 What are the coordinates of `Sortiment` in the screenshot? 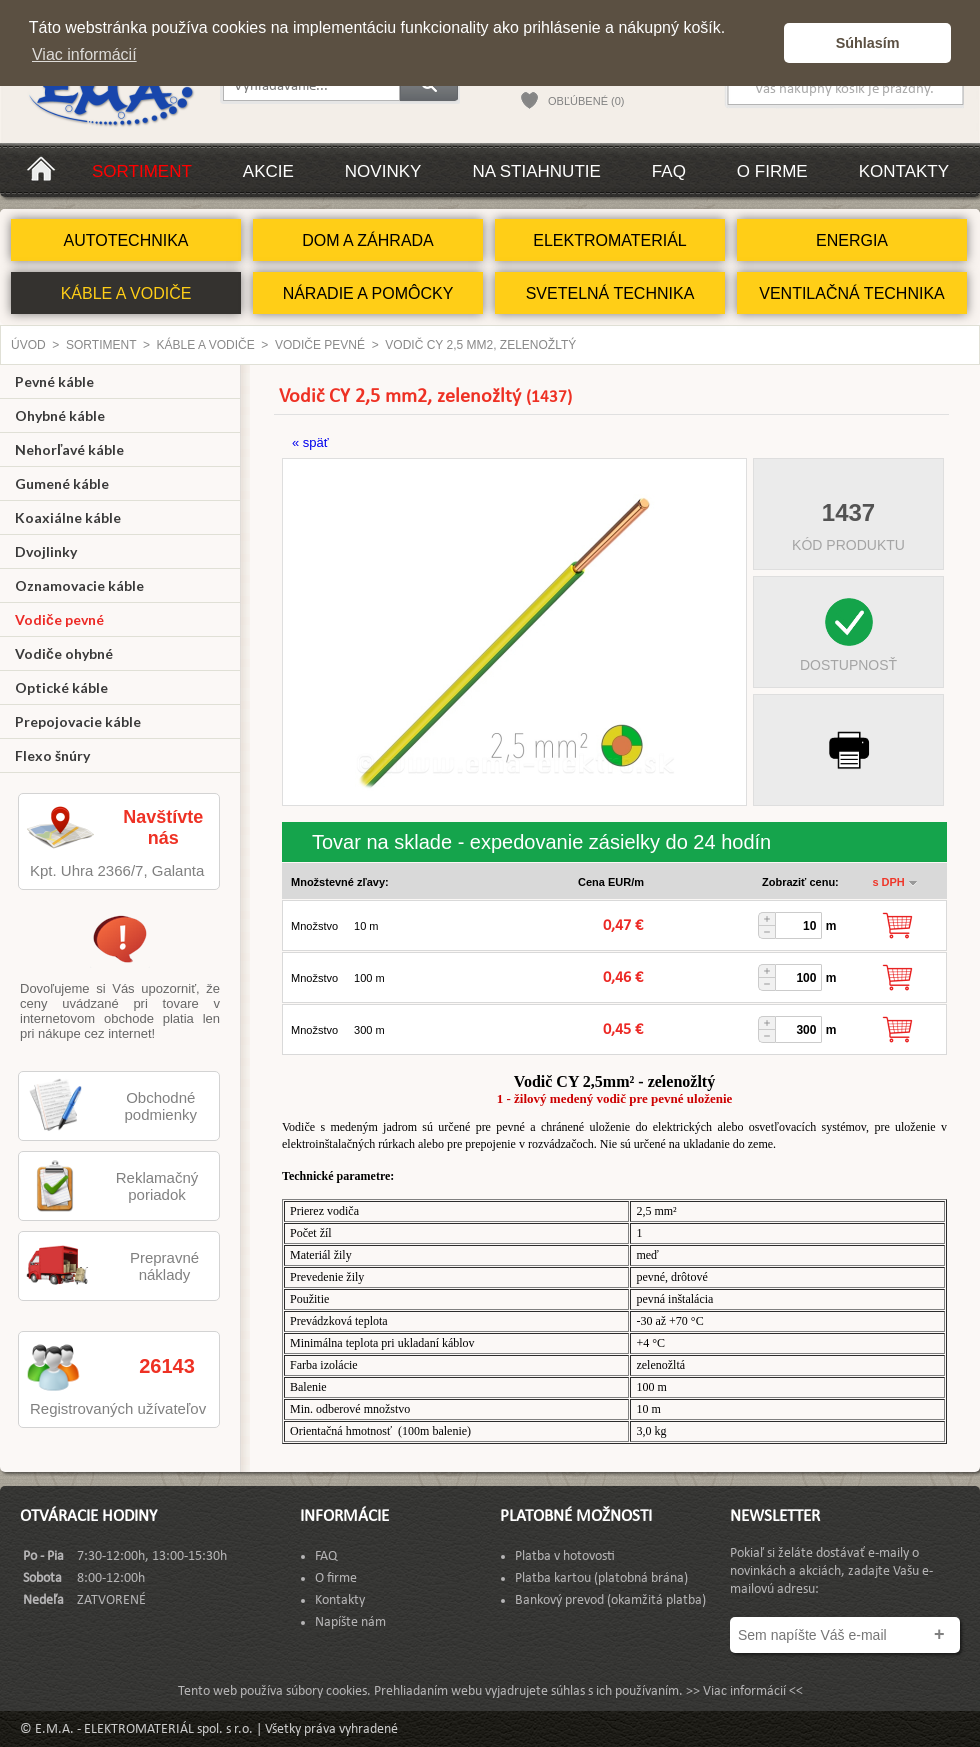 It's located at (142, 171).